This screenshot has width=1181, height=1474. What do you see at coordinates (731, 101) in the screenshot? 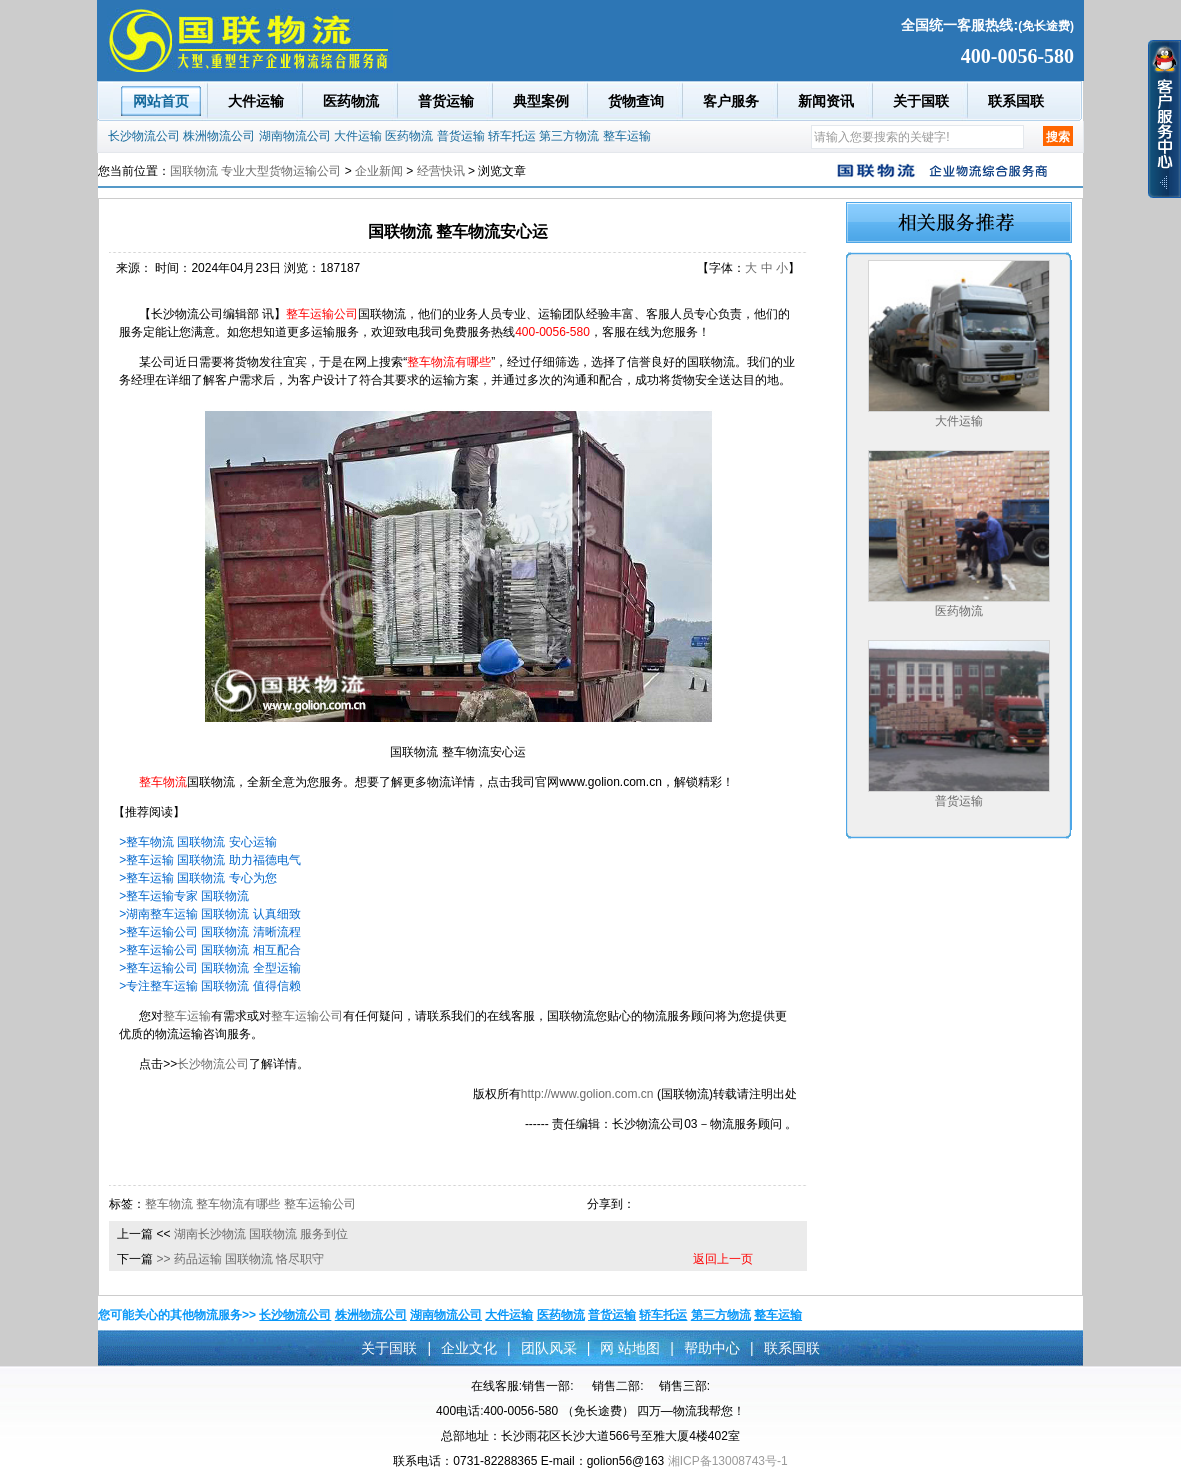
I see `客户服务` at bounding box center [731, 101].